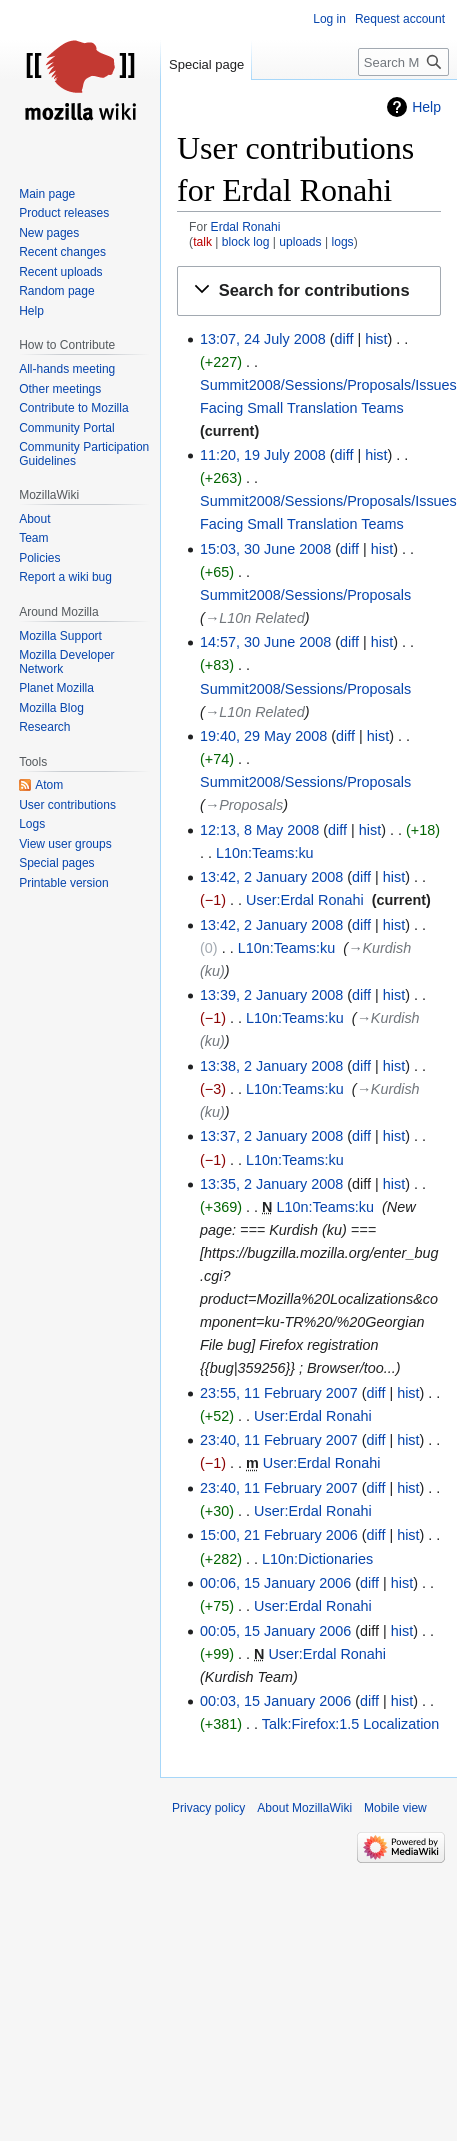 Image resolution: width=457 pixels, height=2141 pixels. Describe the element at coordinates (305, 900) in the screenshot. I see `User:Erdal Ronahi` at that location.